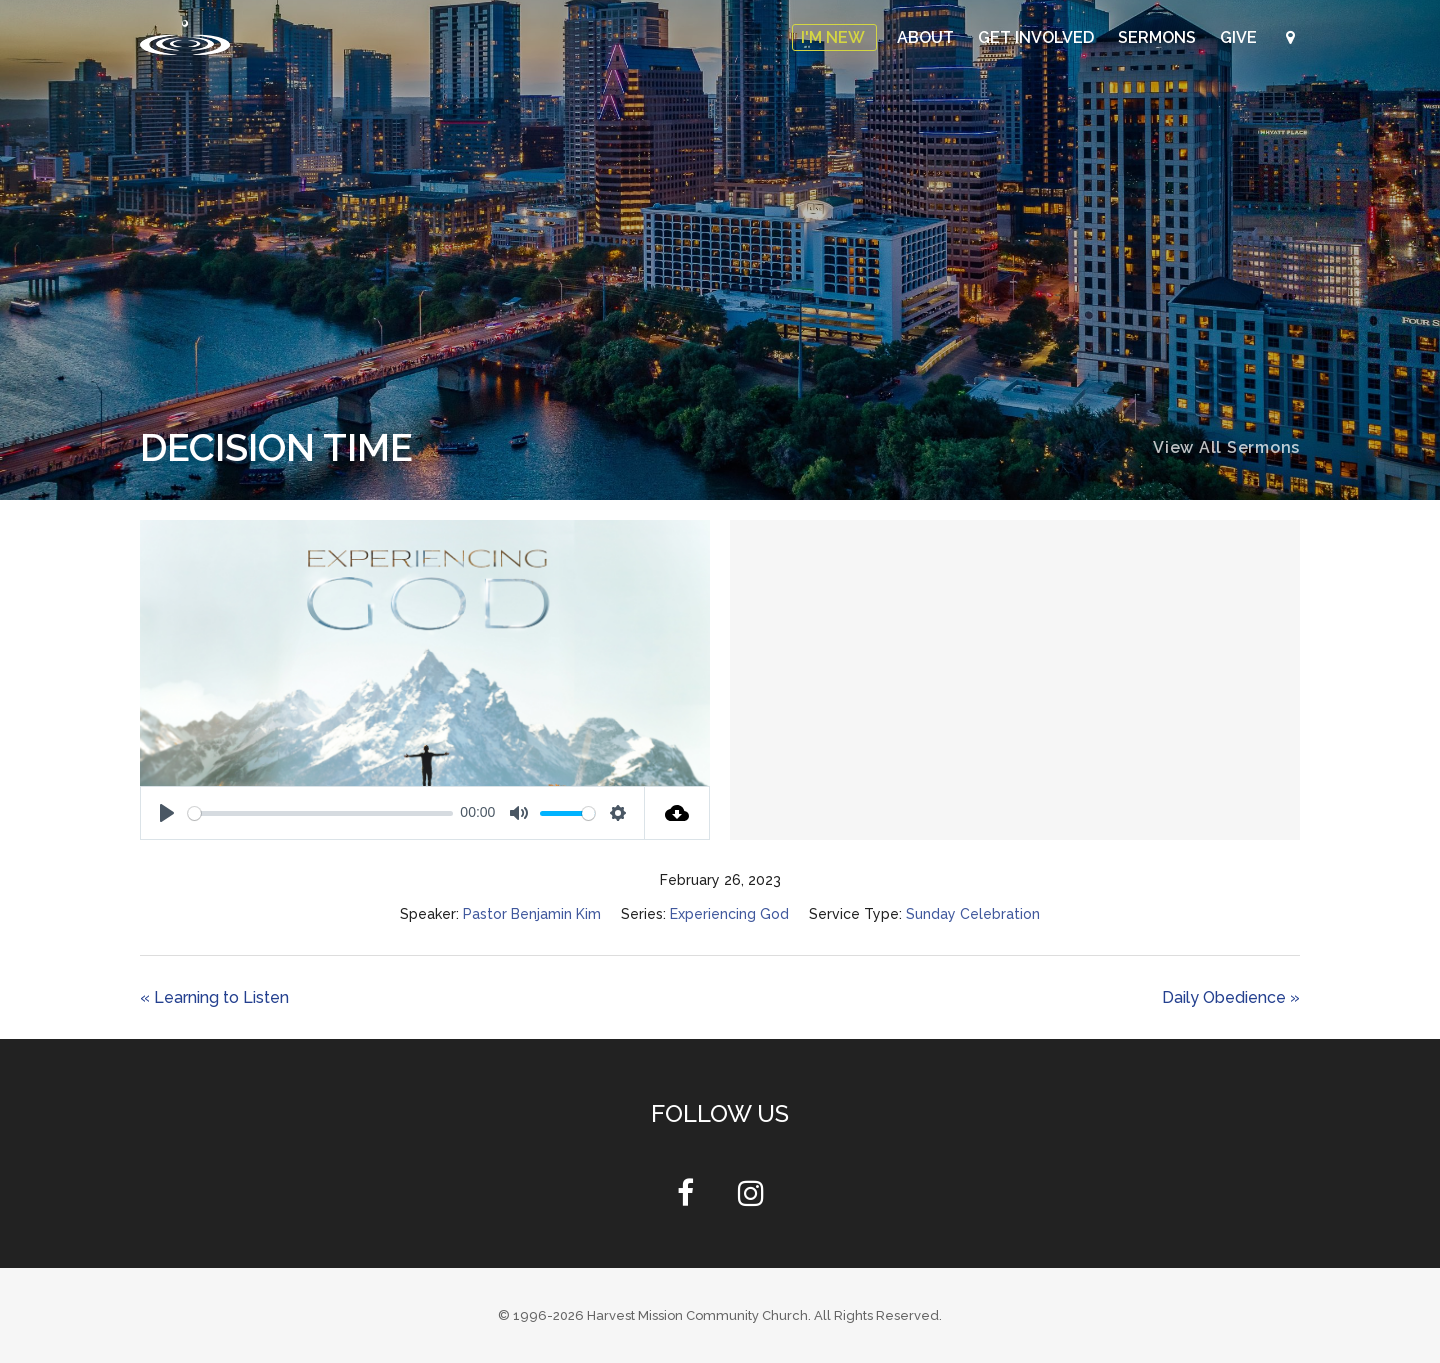 This screenshot has height=1363, width=1440. What do you see at coordinates (1159, 37) in the screenshot?
I see `Sermons` at bounding box center [1159, 37].